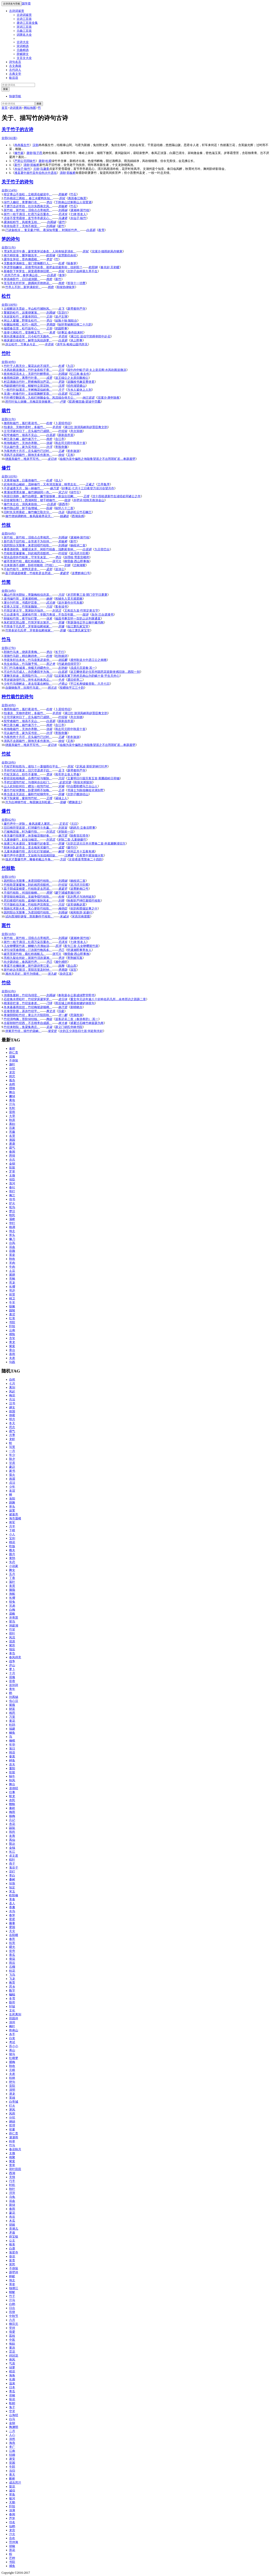  I want to click on 中医, so click(12, 2339).